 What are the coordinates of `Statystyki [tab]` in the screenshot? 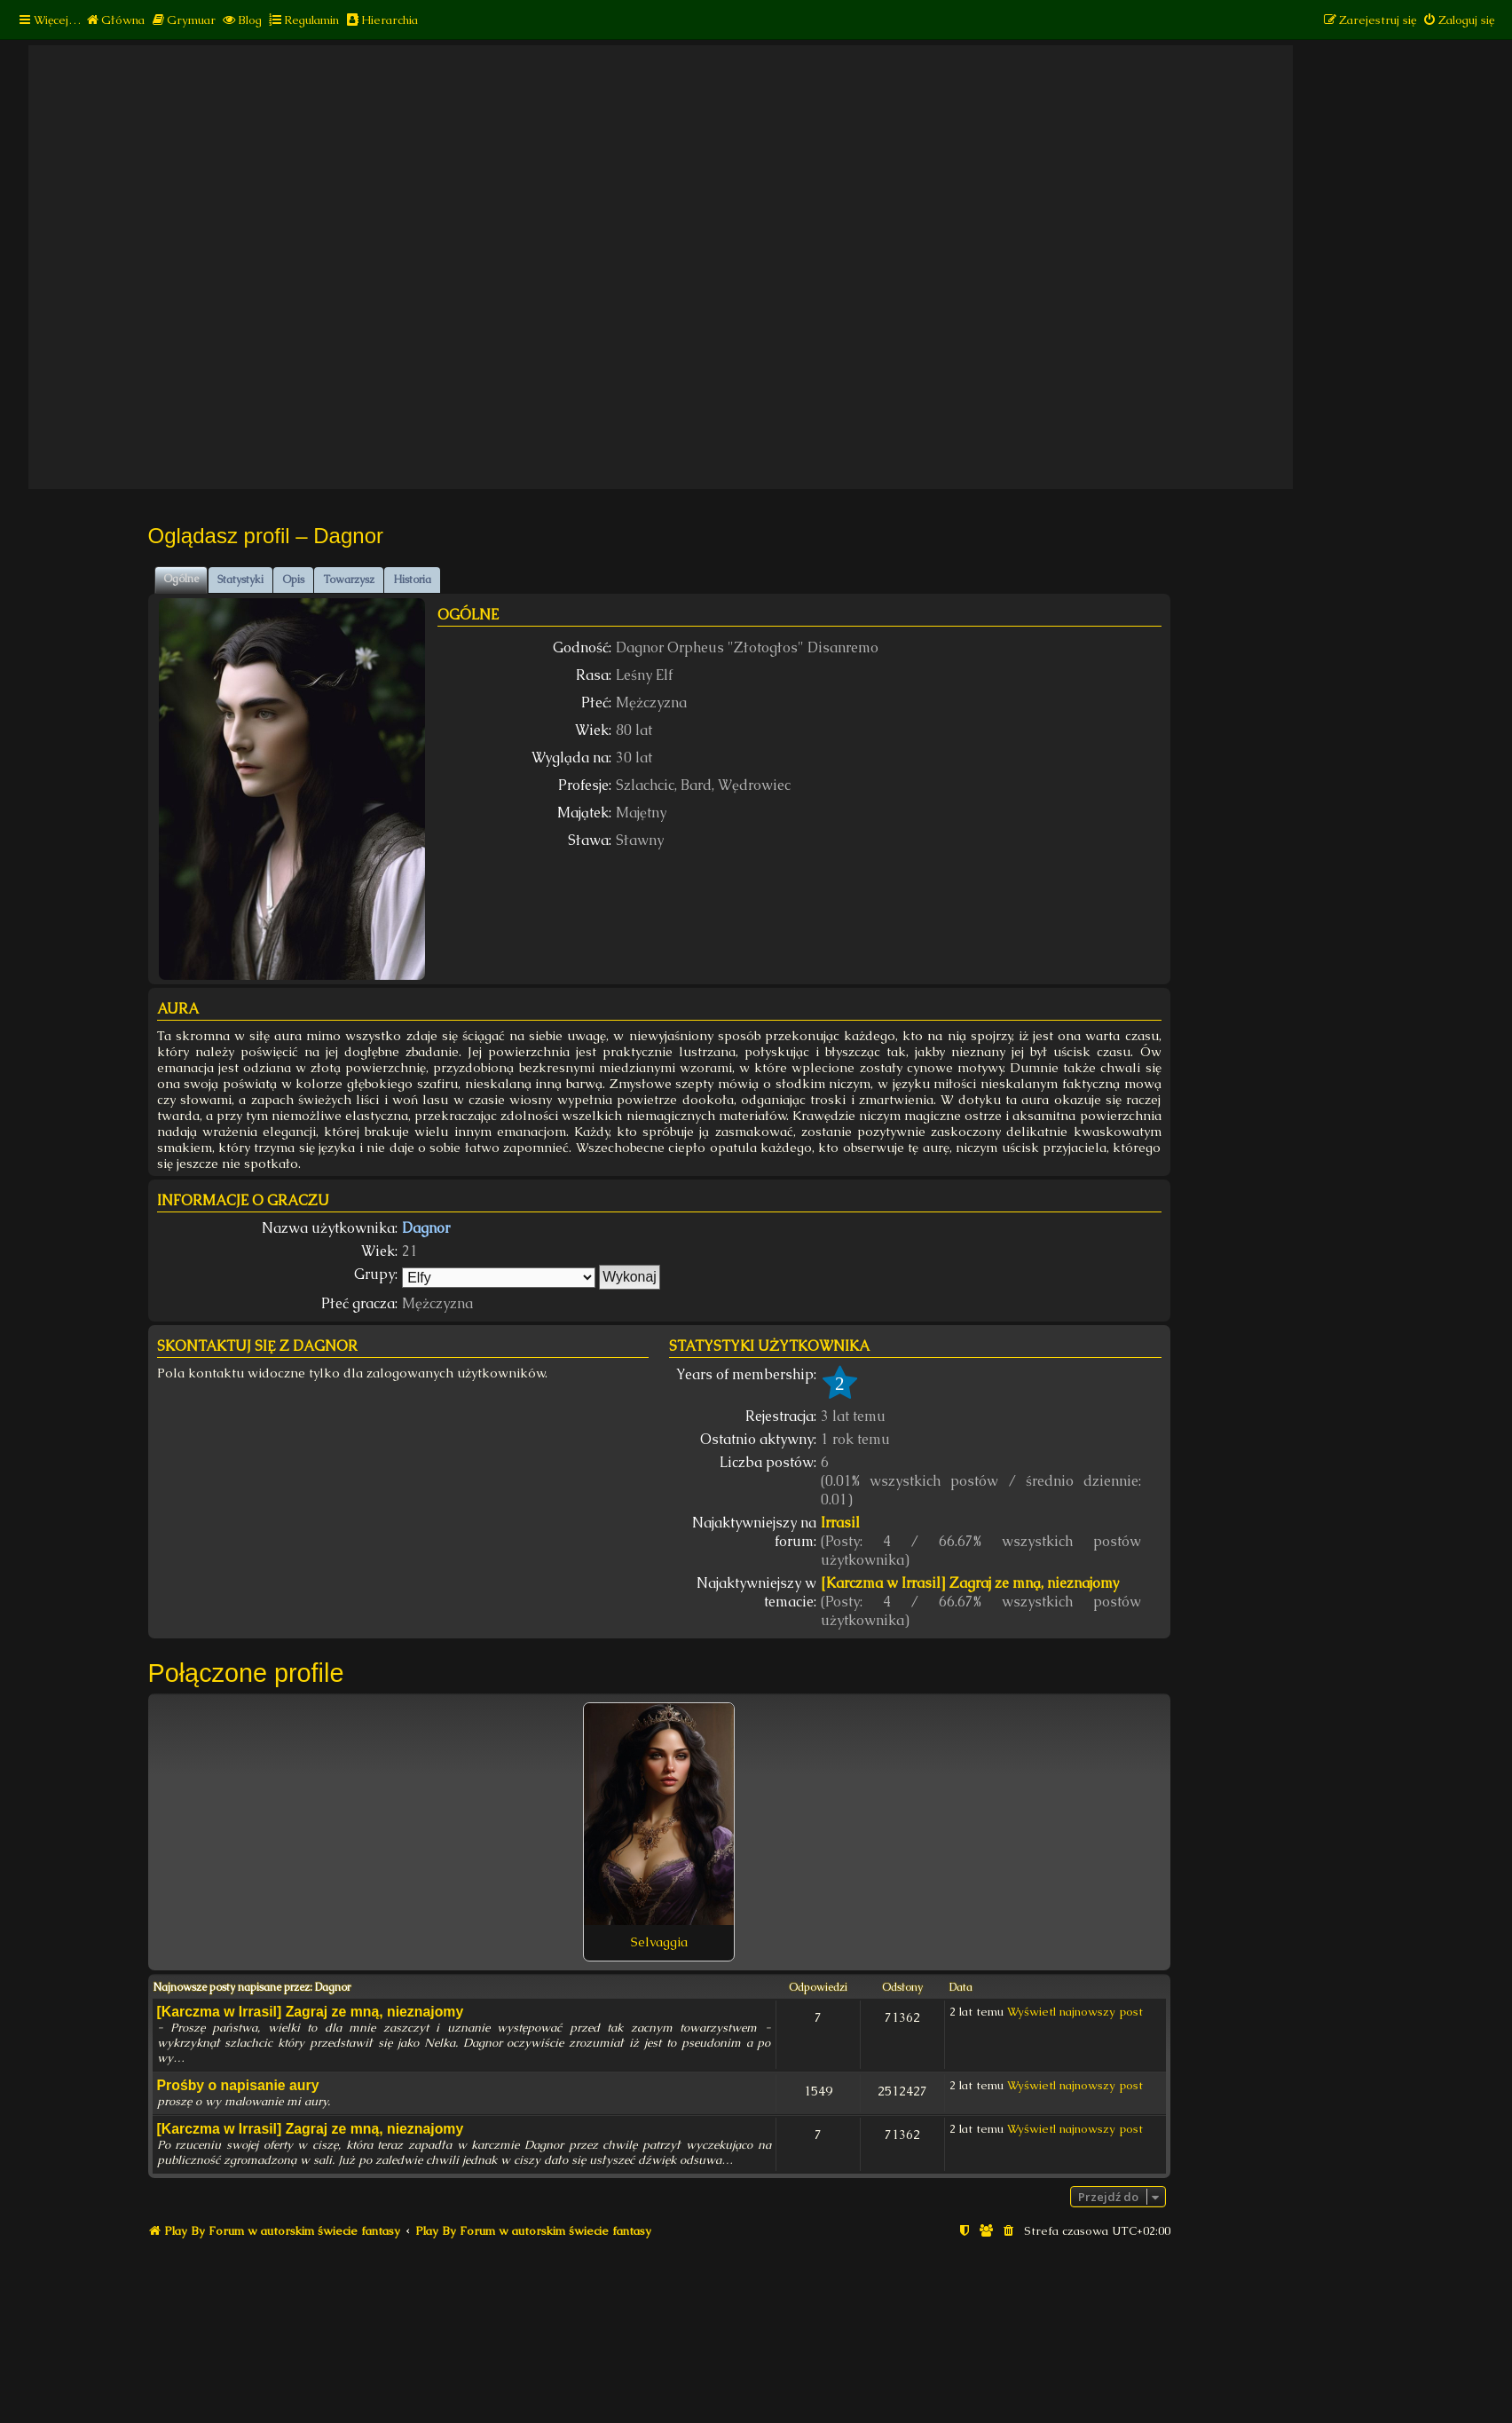 It's located at (240, 579).